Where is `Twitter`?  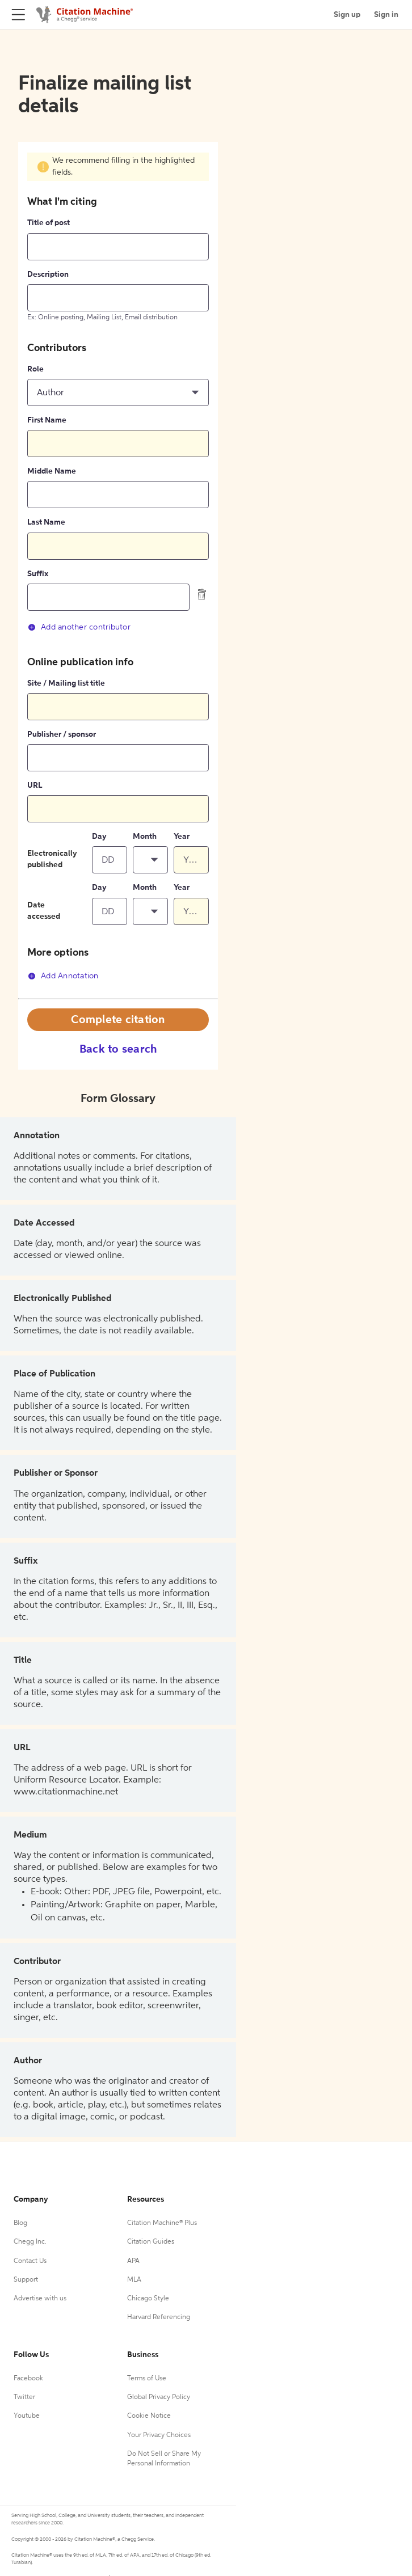
Twitter is located at coordinates (24, 2397).